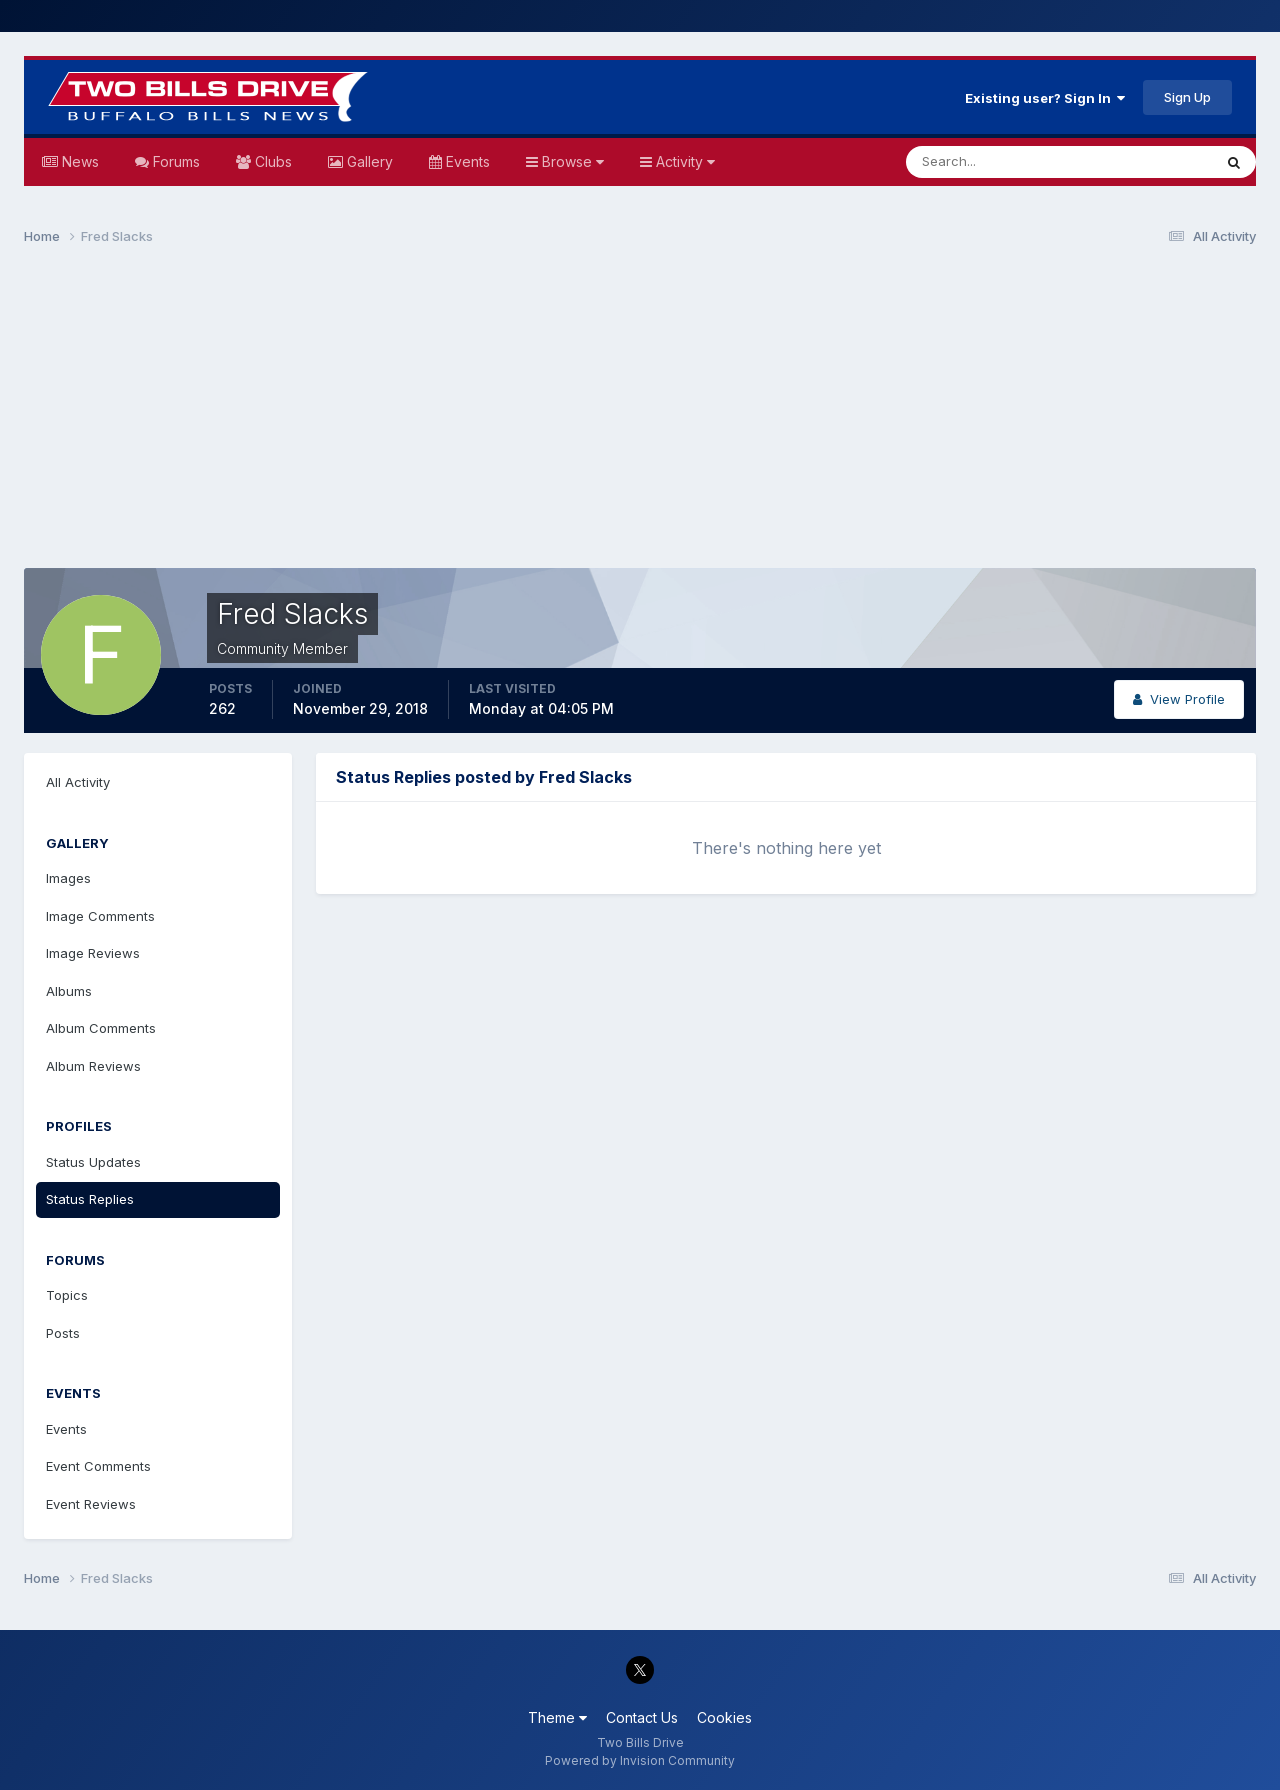 This screenshot has width=1280, height=1790. Describe the element at coordinates (78, 782) in the screenshot. I see `All Activity` at that location.